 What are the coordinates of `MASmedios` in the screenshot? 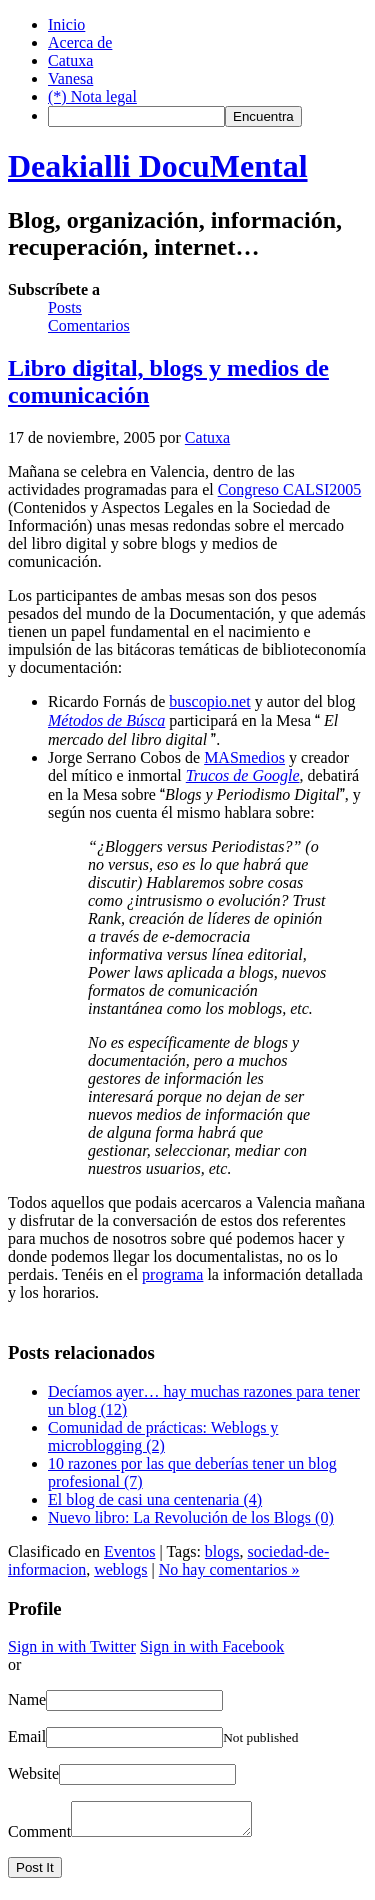 It's located at (244, 757).